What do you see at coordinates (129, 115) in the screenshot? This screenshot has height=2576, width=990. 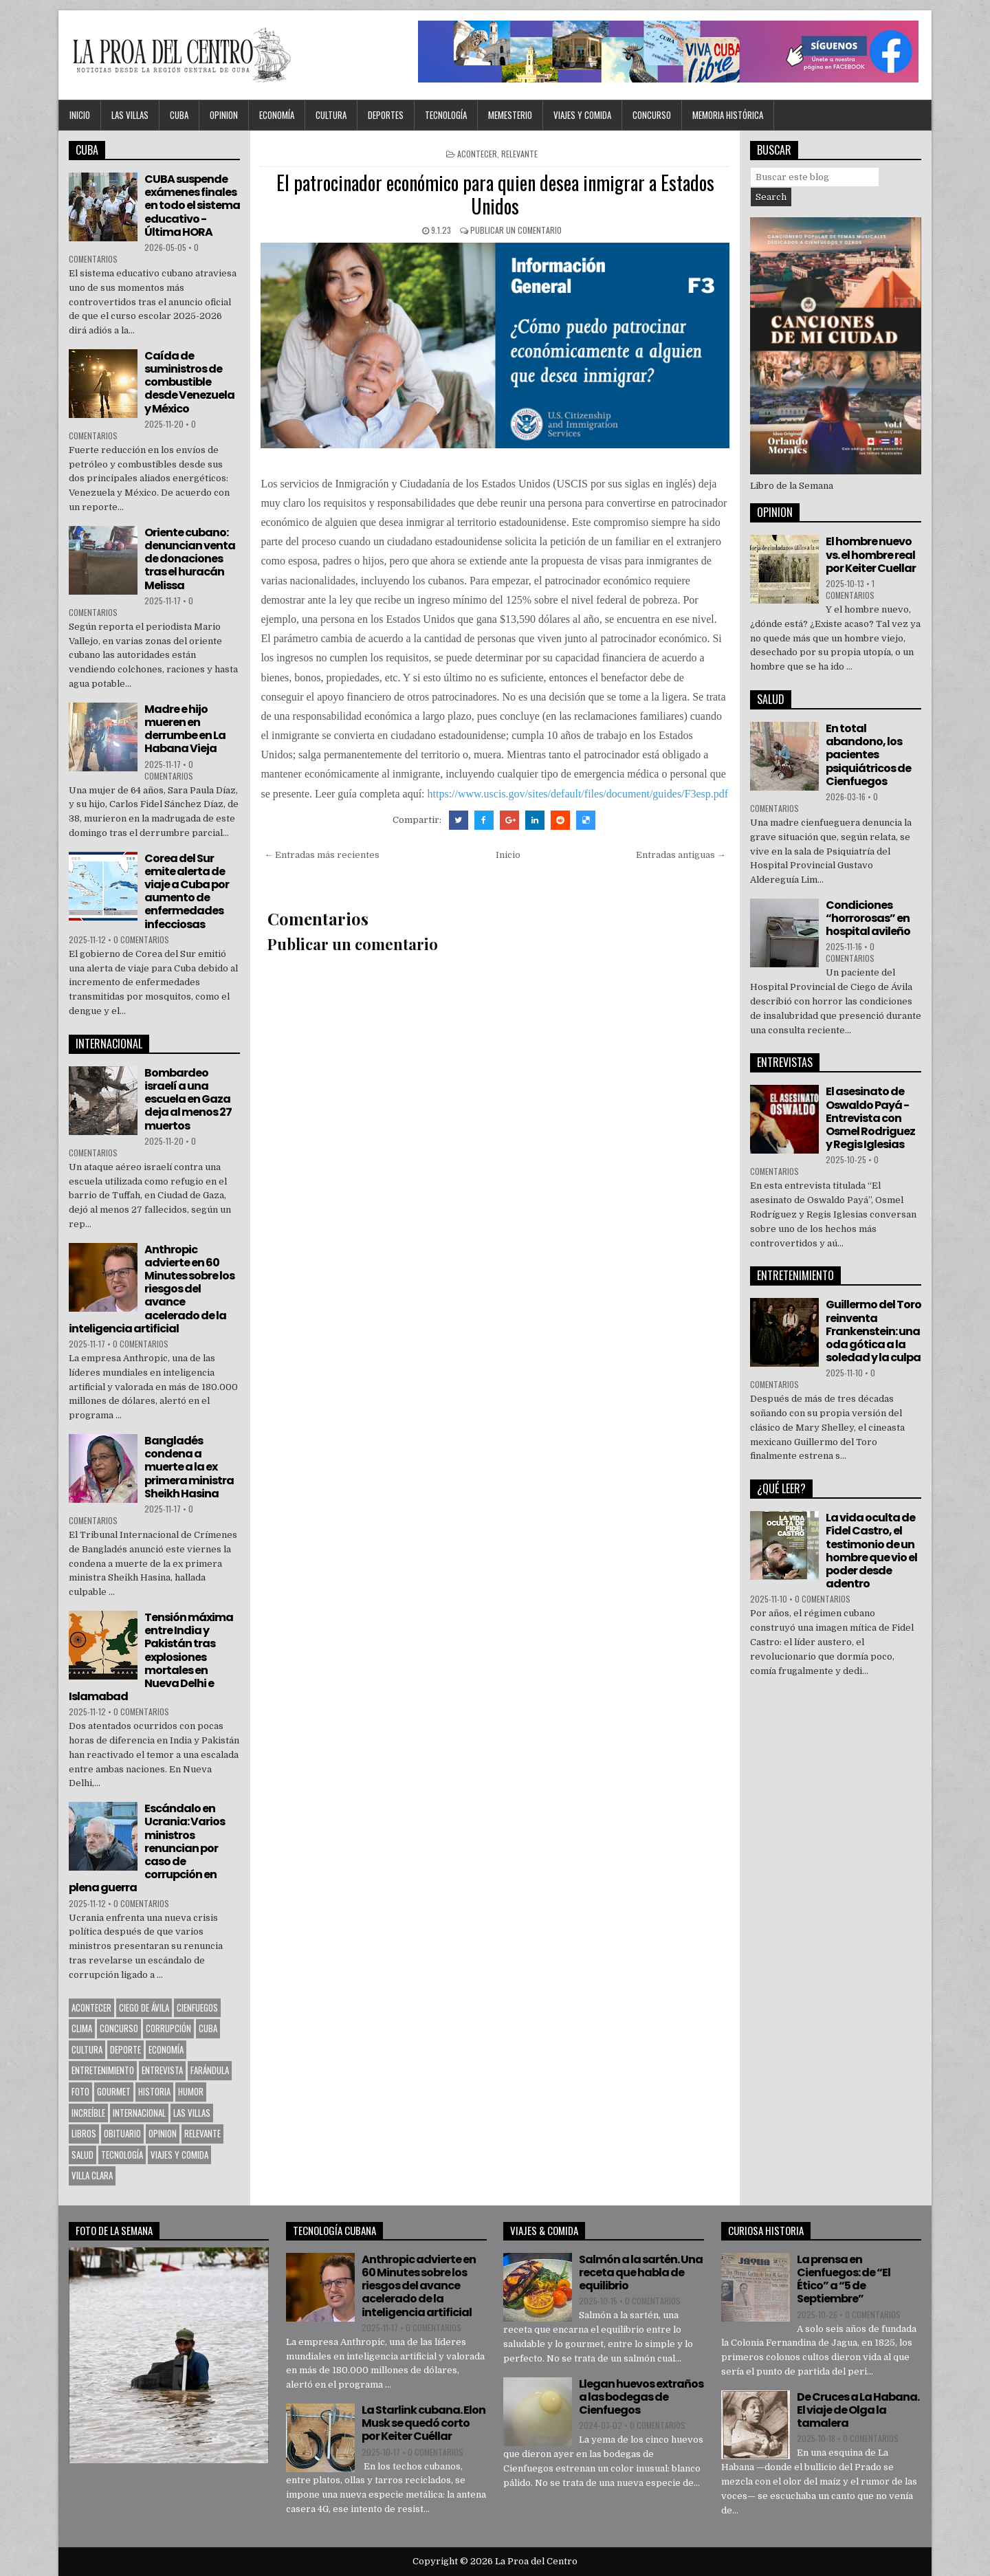 I see `Las Villas` at bounding box center [129, 115].